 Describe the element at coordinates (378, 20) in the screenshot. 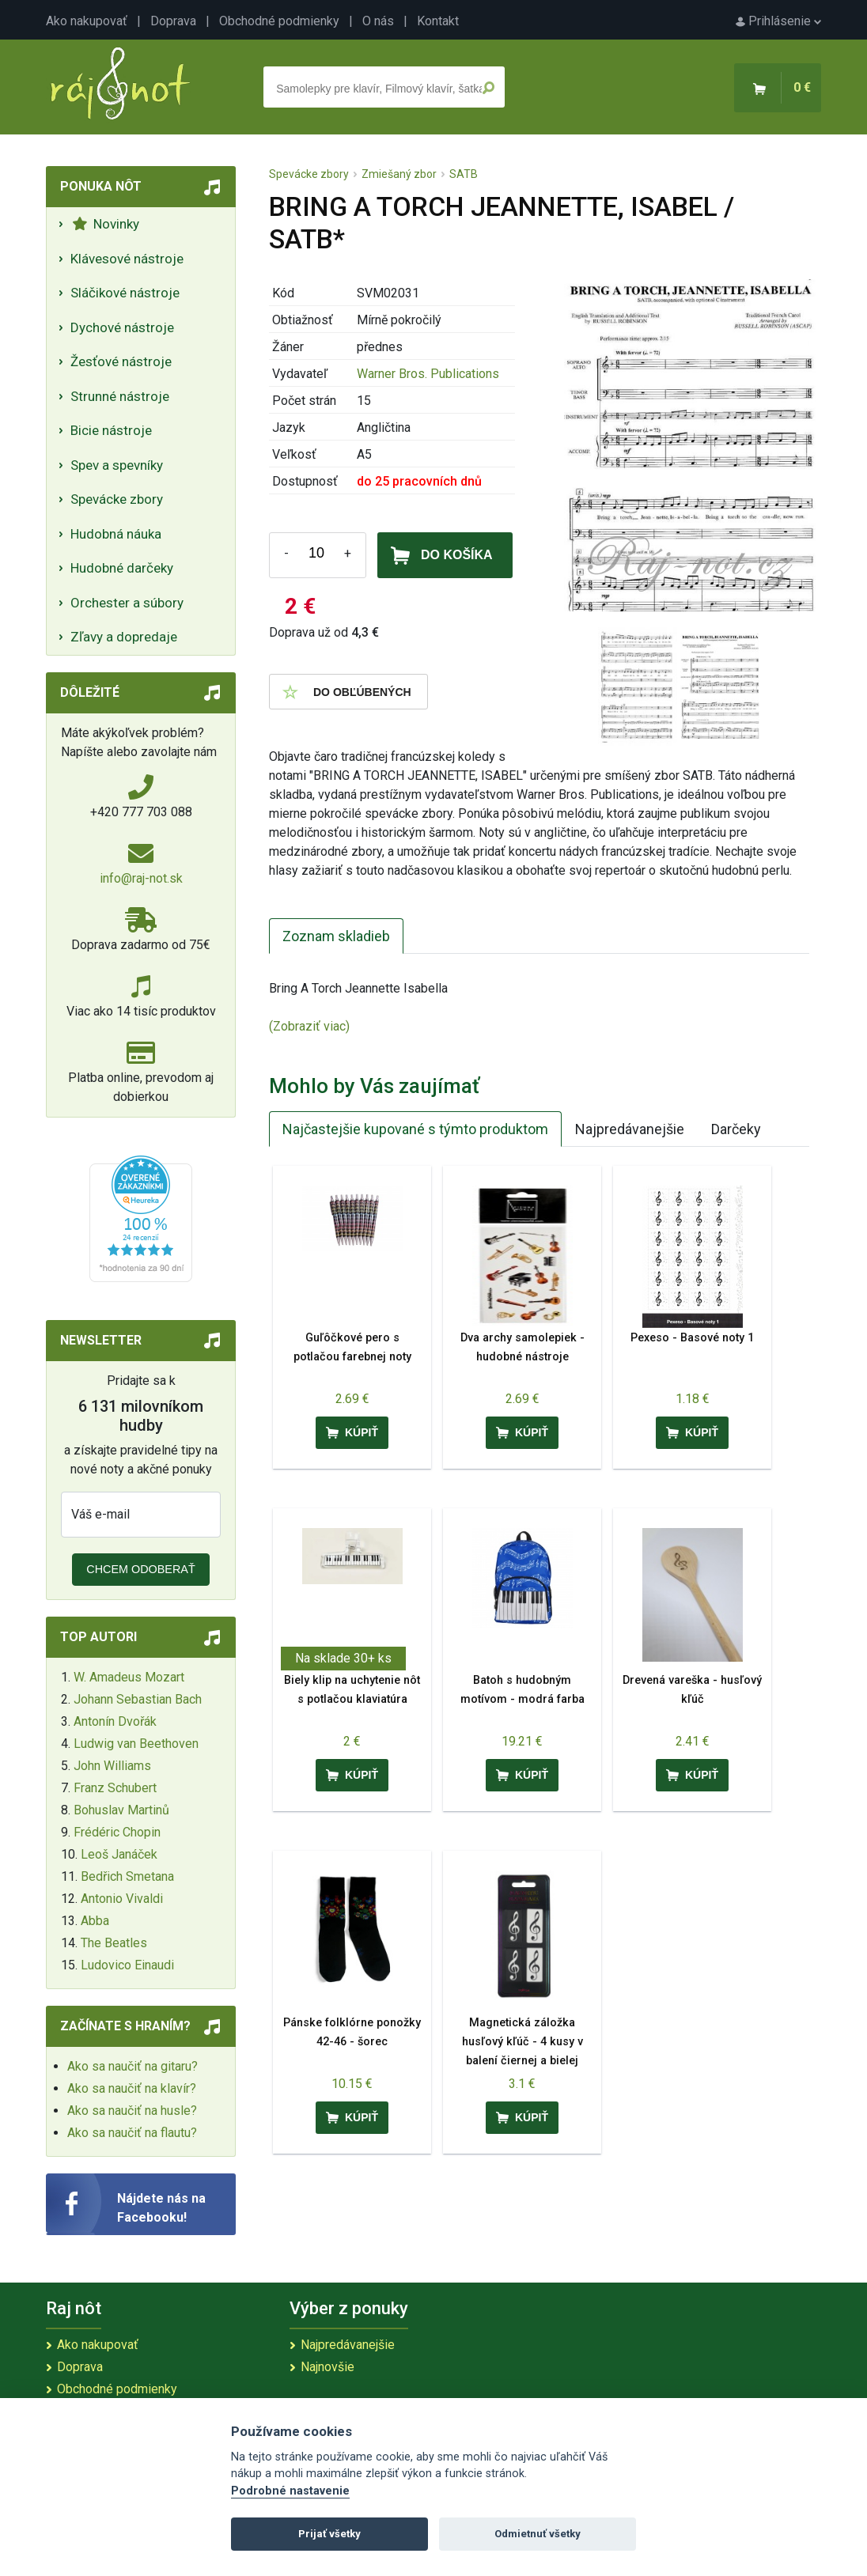

I see `O nás` at that location.